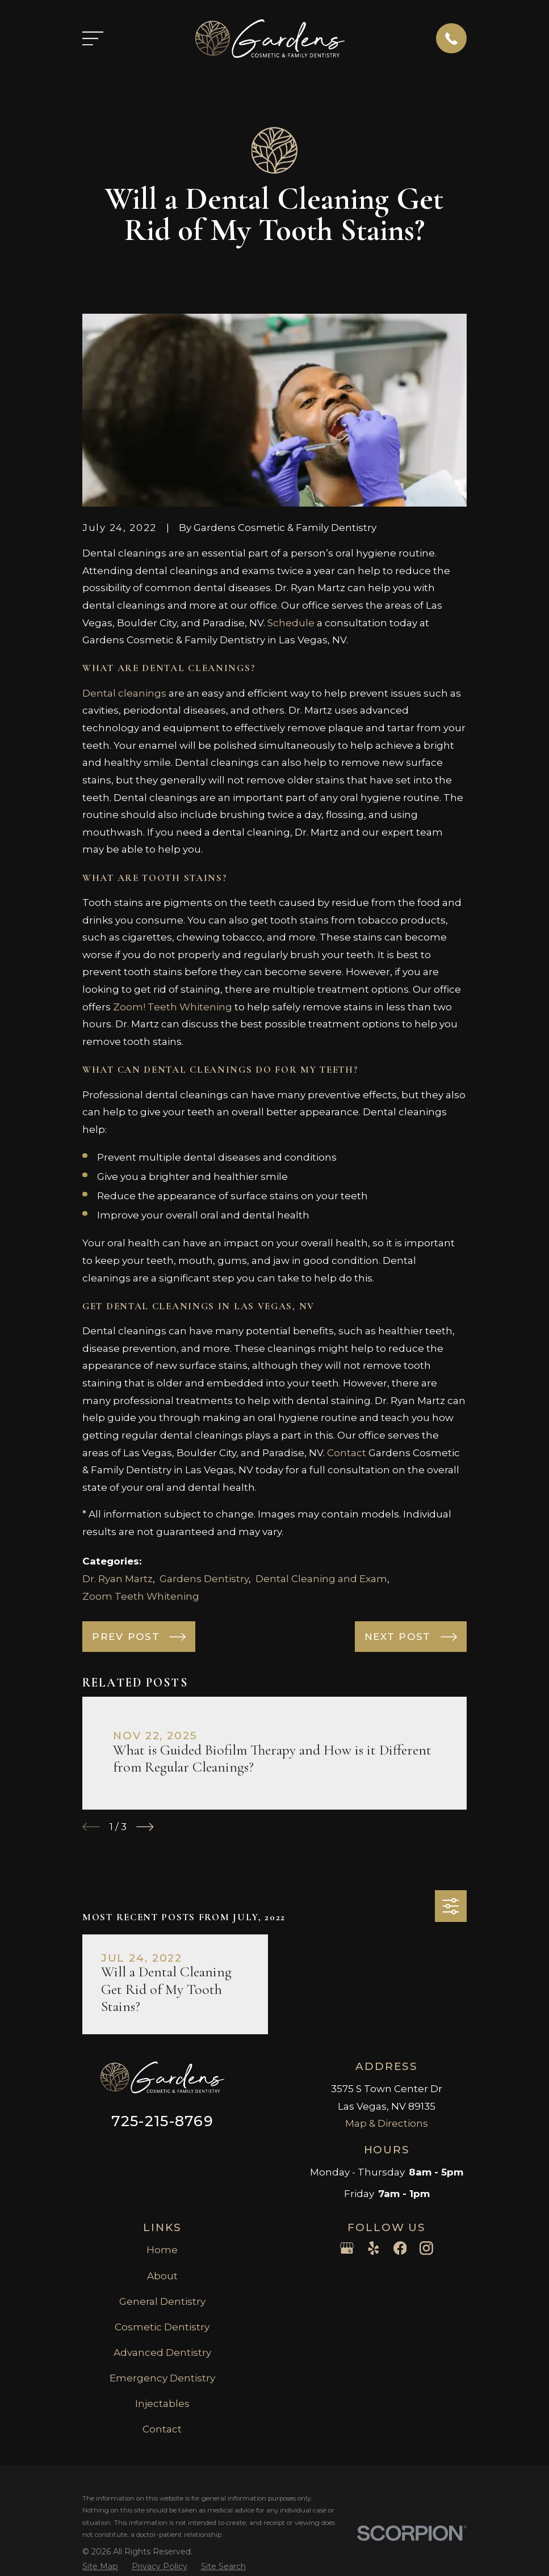  What do you see at coordinates (172, 1007) in the screenshot?
I see `Zoom! Teeth Whitening` at bounding box center [172, 1007].